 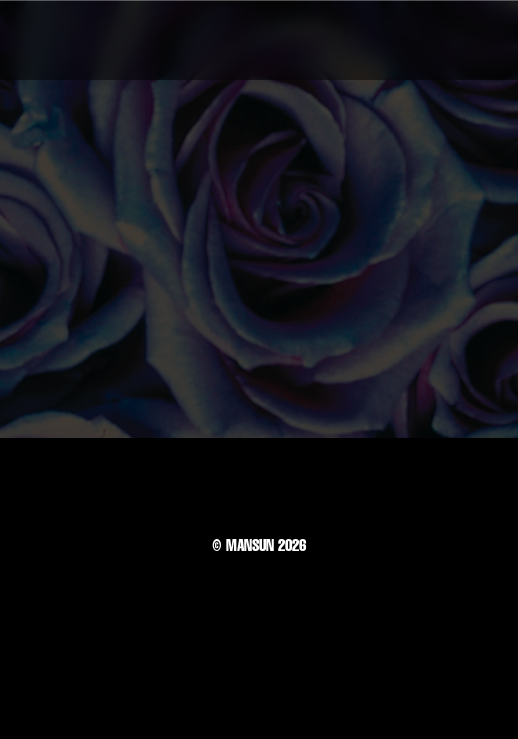 I want to click on [button], so click(x=472, y=40).